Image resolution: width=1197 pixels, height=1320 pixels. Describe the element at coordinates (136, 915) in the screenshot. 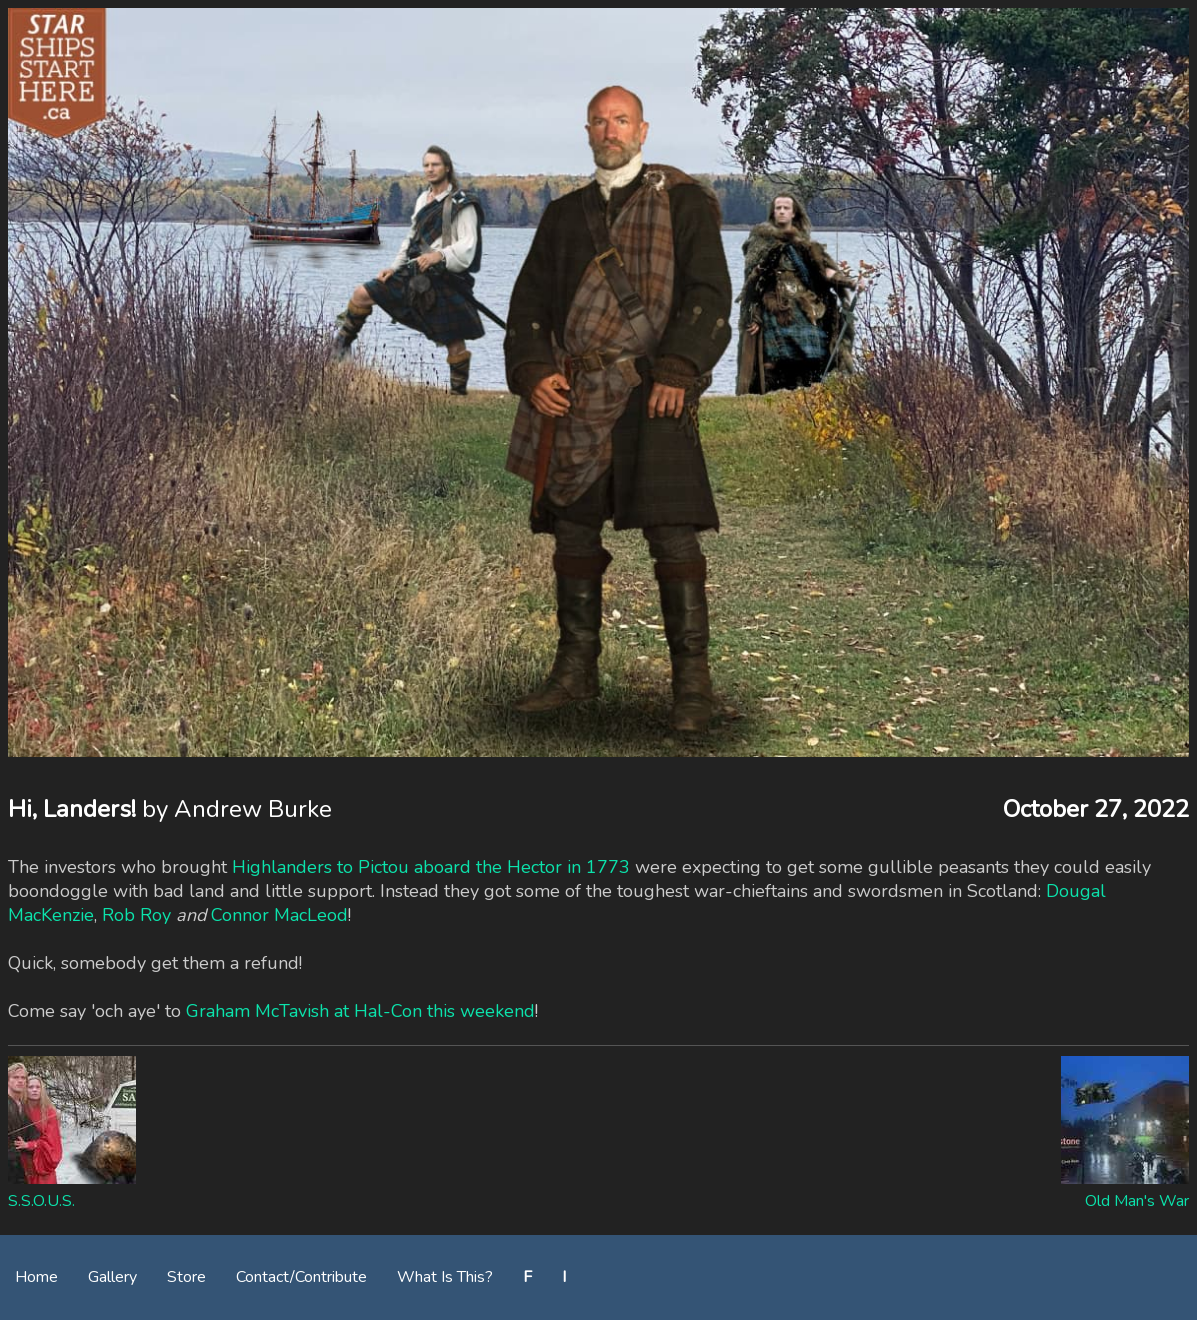

I see `Rob Roy` at that location.